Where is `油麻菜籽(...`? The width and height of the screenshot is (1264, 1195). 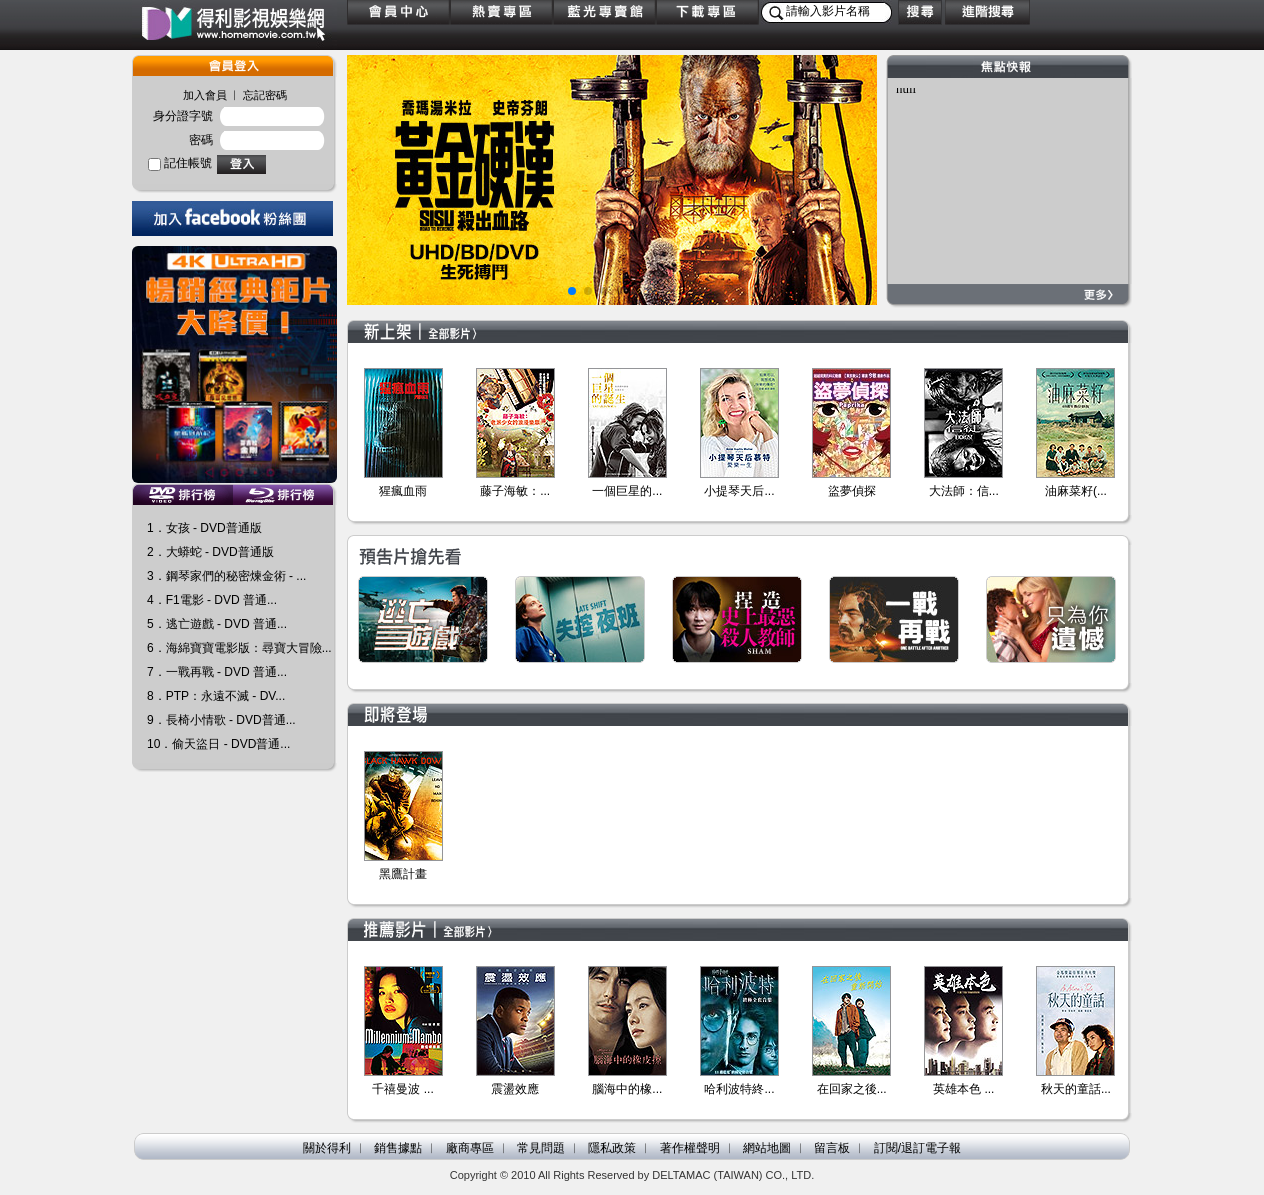 油麻菜籽(... is located at coordinates (1076, 491).